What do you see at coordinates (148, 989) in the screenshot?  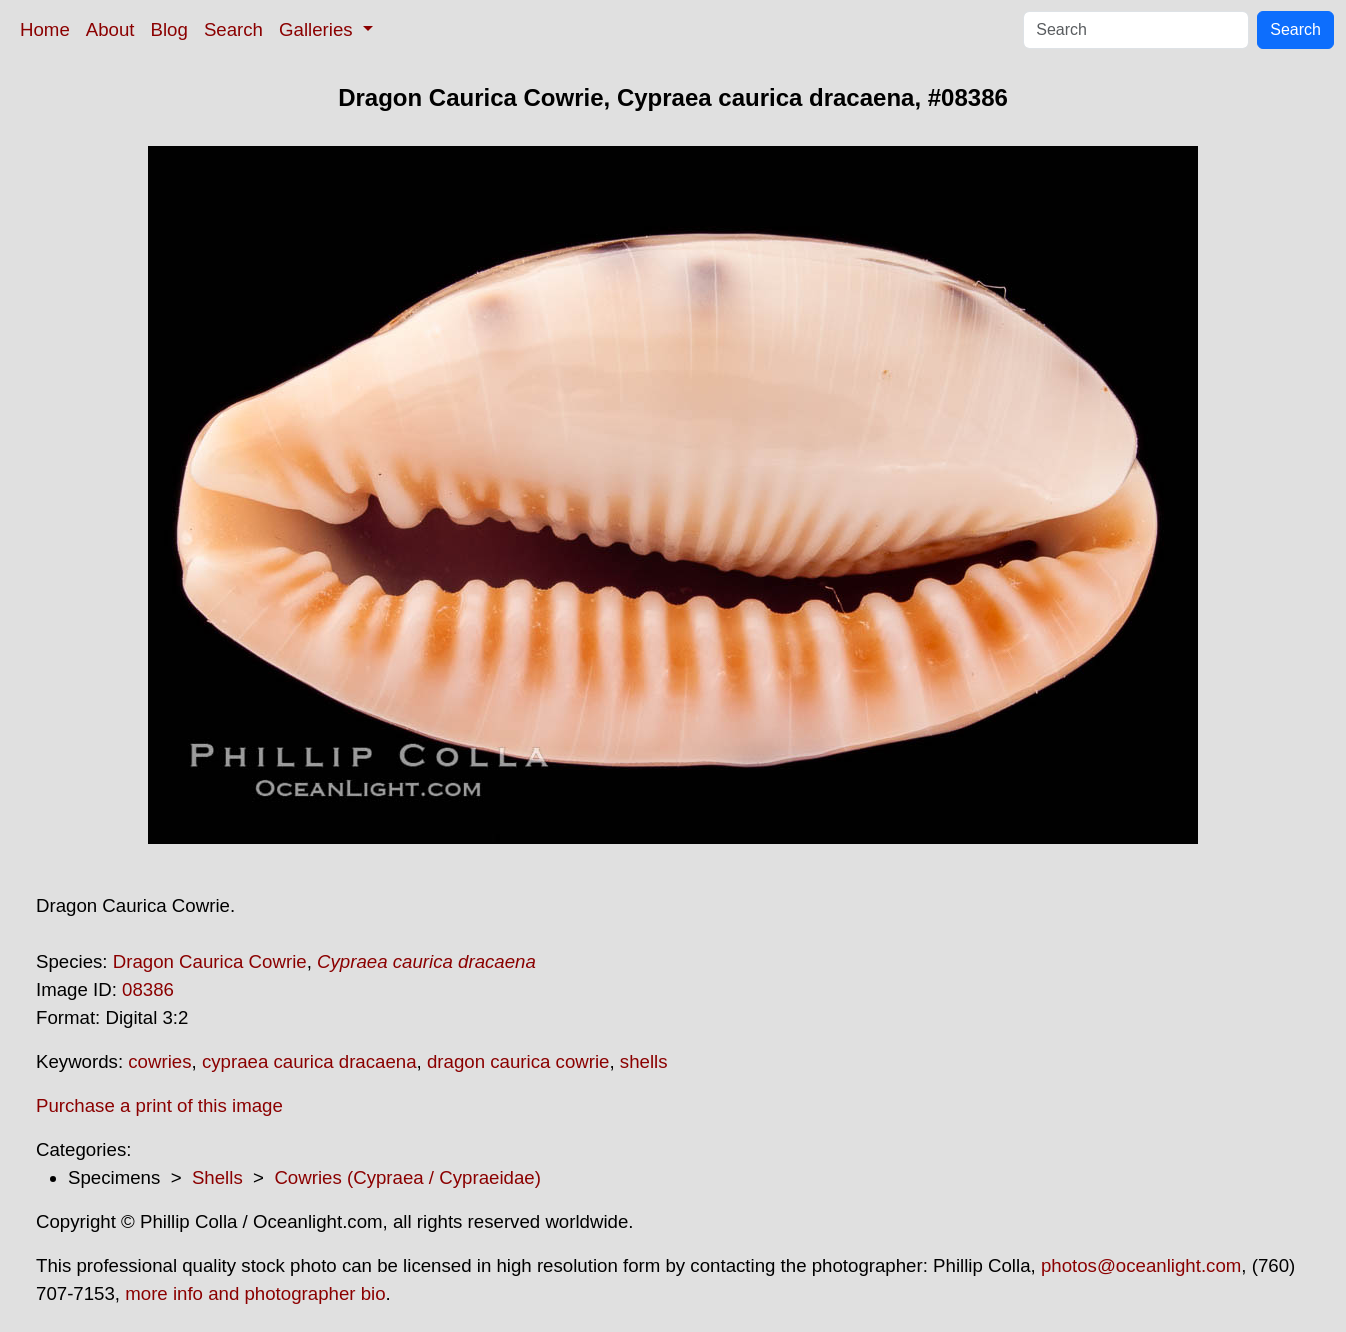 I see `08386` at bounding box center [148, 989].